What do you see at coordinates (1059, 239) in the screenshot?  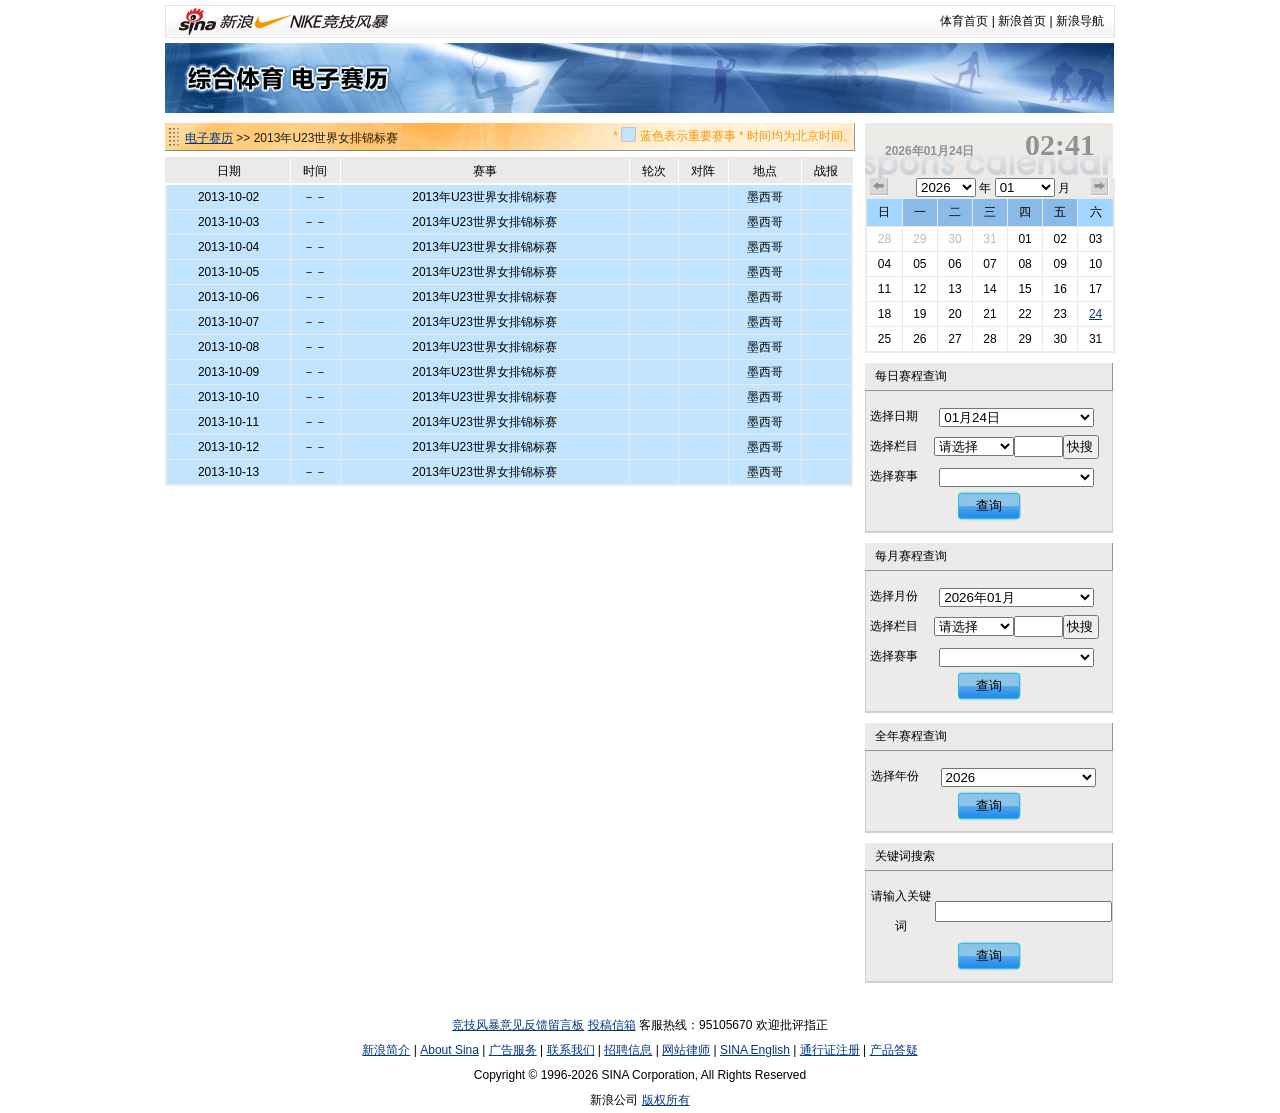 I see `02` at bounding box center [1059, 239].